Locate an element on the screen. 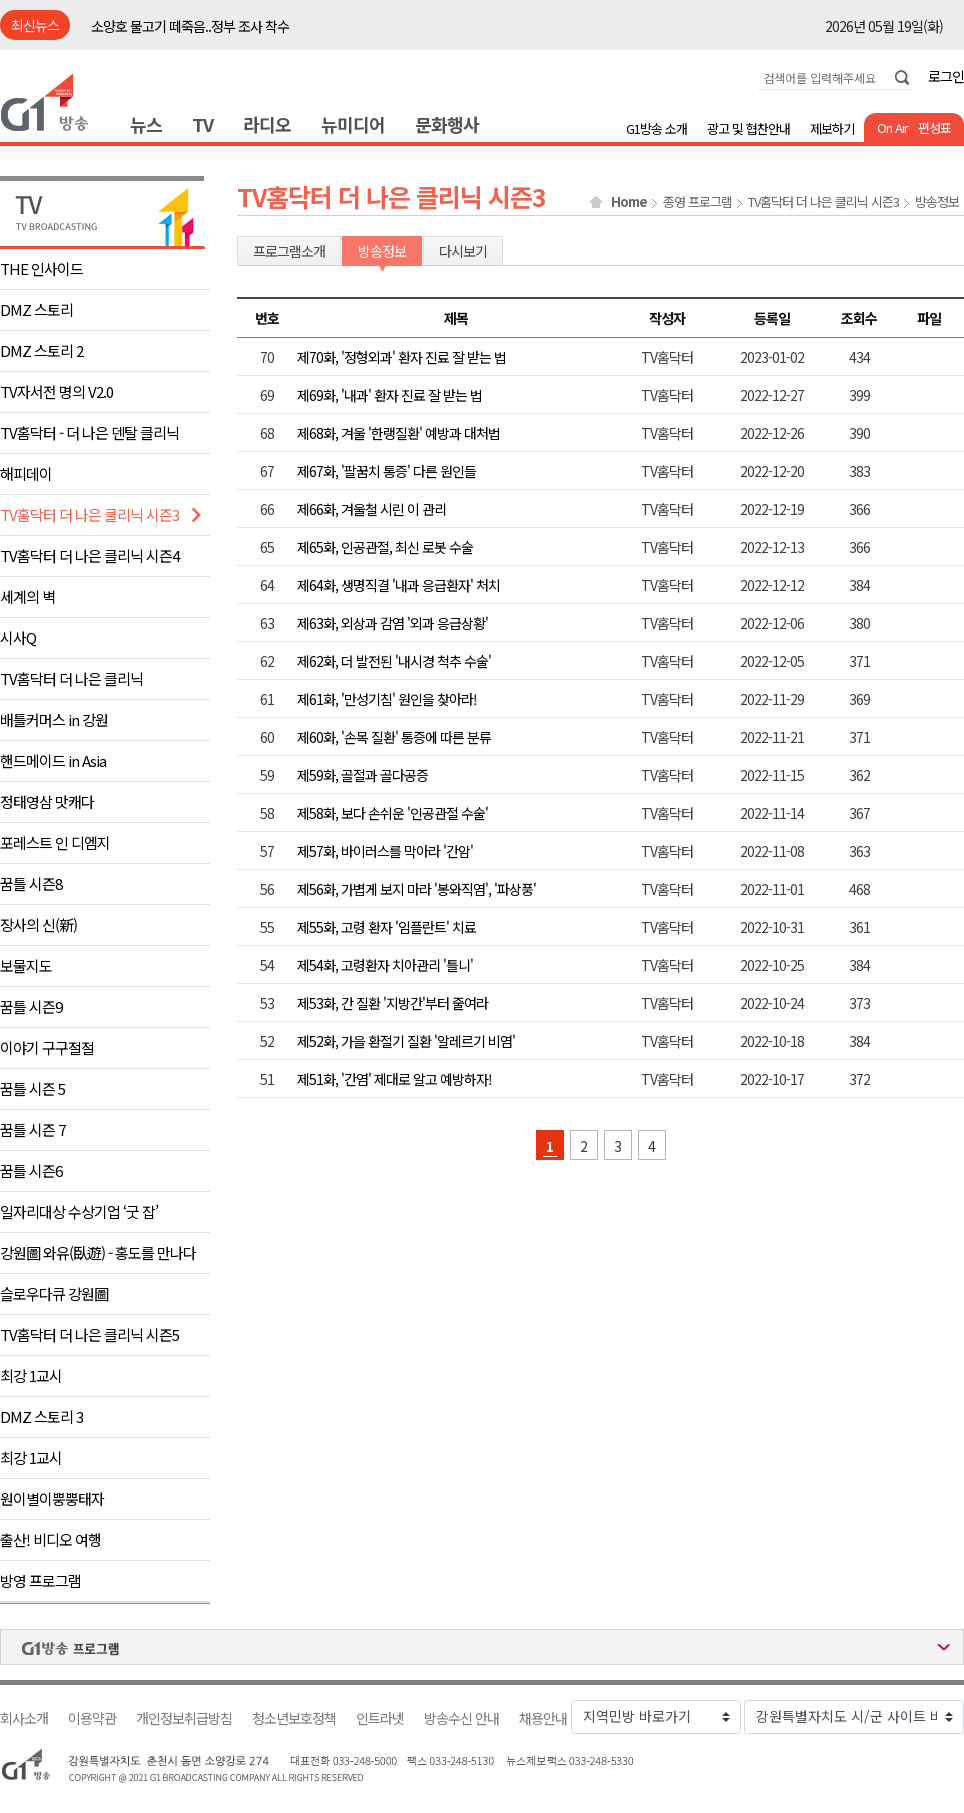 The height and width of the screenshot is (1813, 964). TV홈닥터 더 나은 클리닉 시즌4 is located at coordinates (89, 555).